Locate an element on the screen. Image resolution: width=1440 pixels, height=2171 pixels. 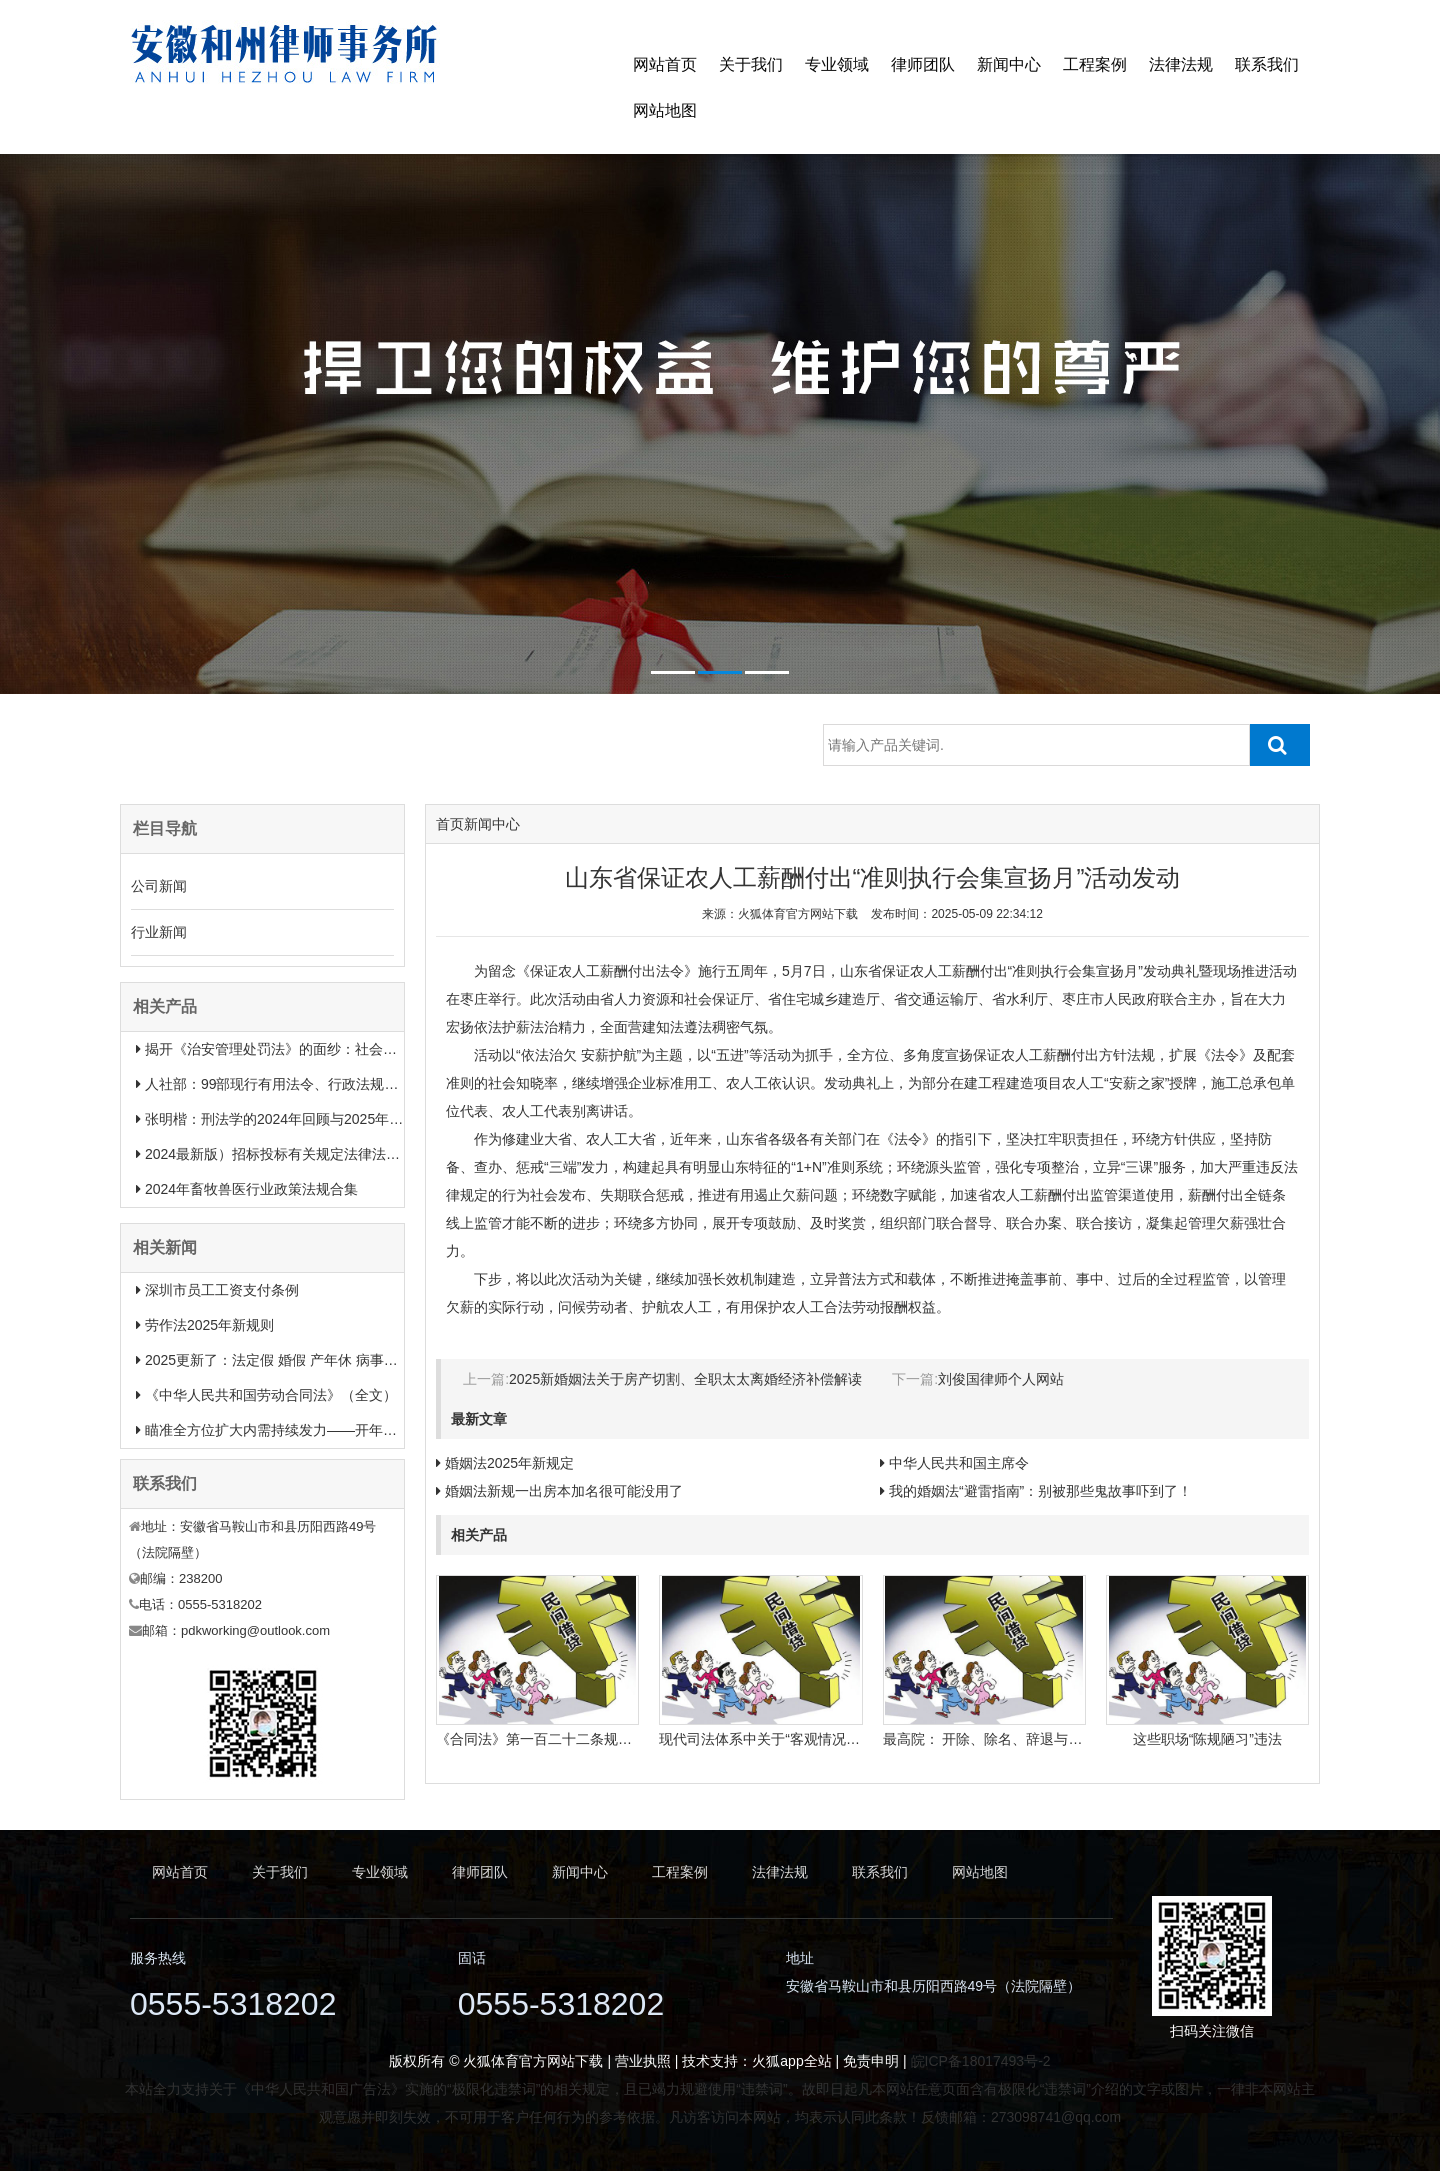
联系我们 is located at coordinates (1267, 64).